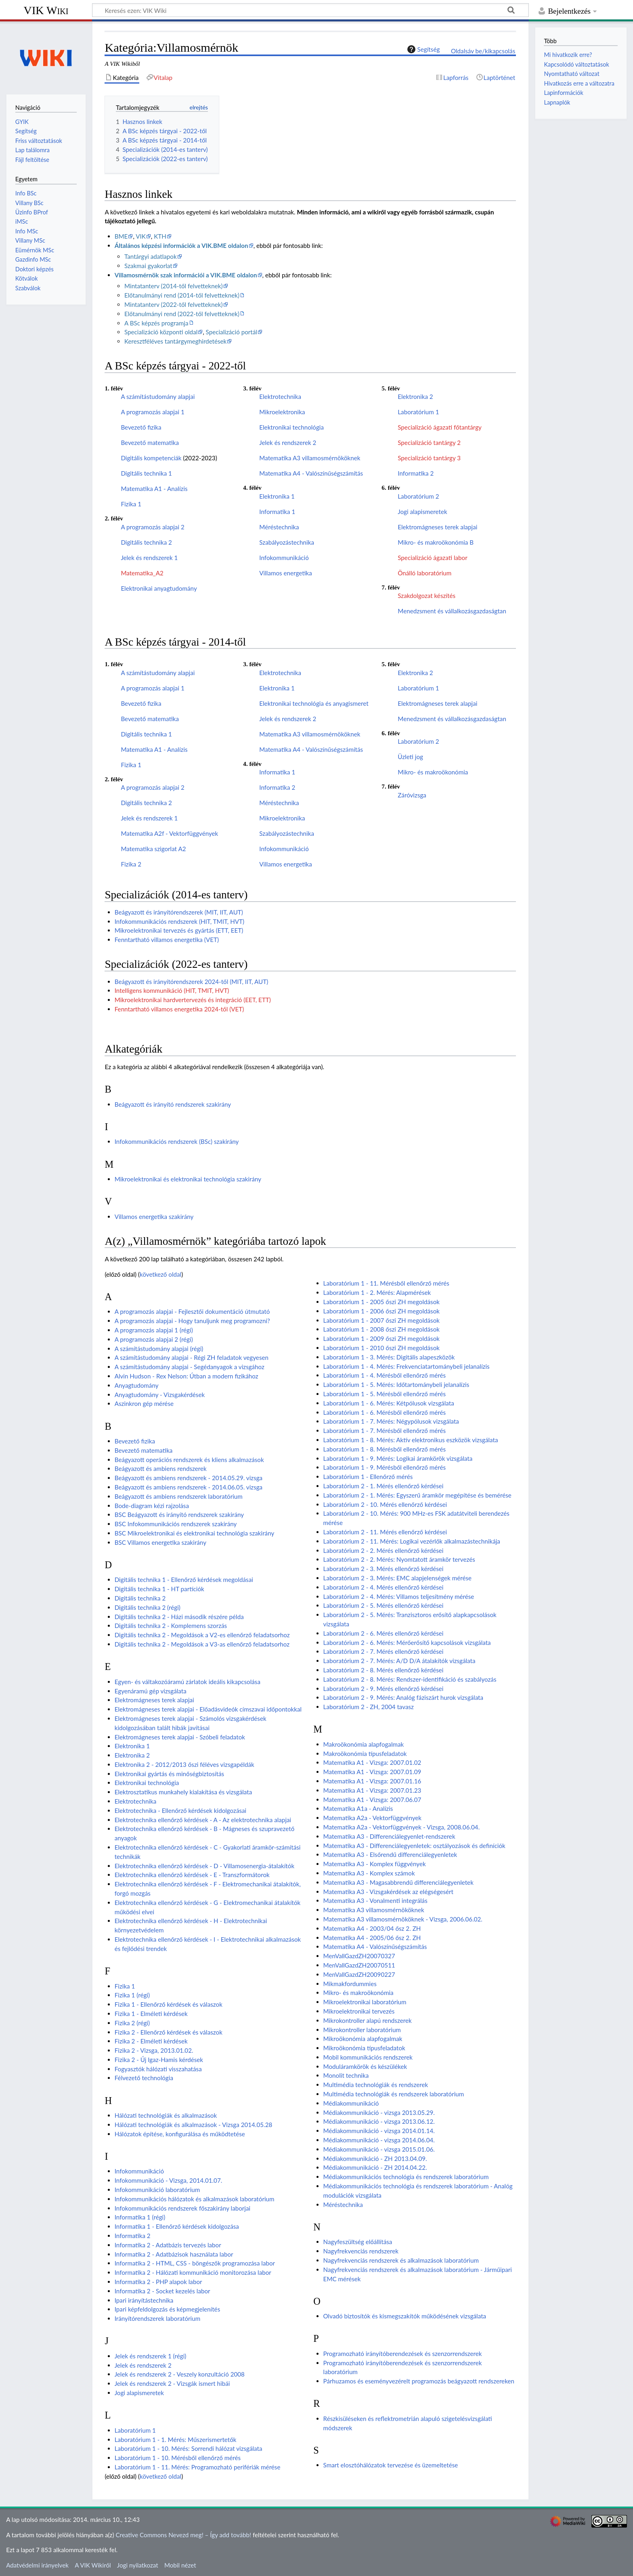 This screenshot has width=633, height=2576. What do you see at coordinates (192, 1874) in the screenshot?
I see `Elektrotechnika ellenőrző kérdések - E - Transzformátorok` at bounding box center [192, 1874].